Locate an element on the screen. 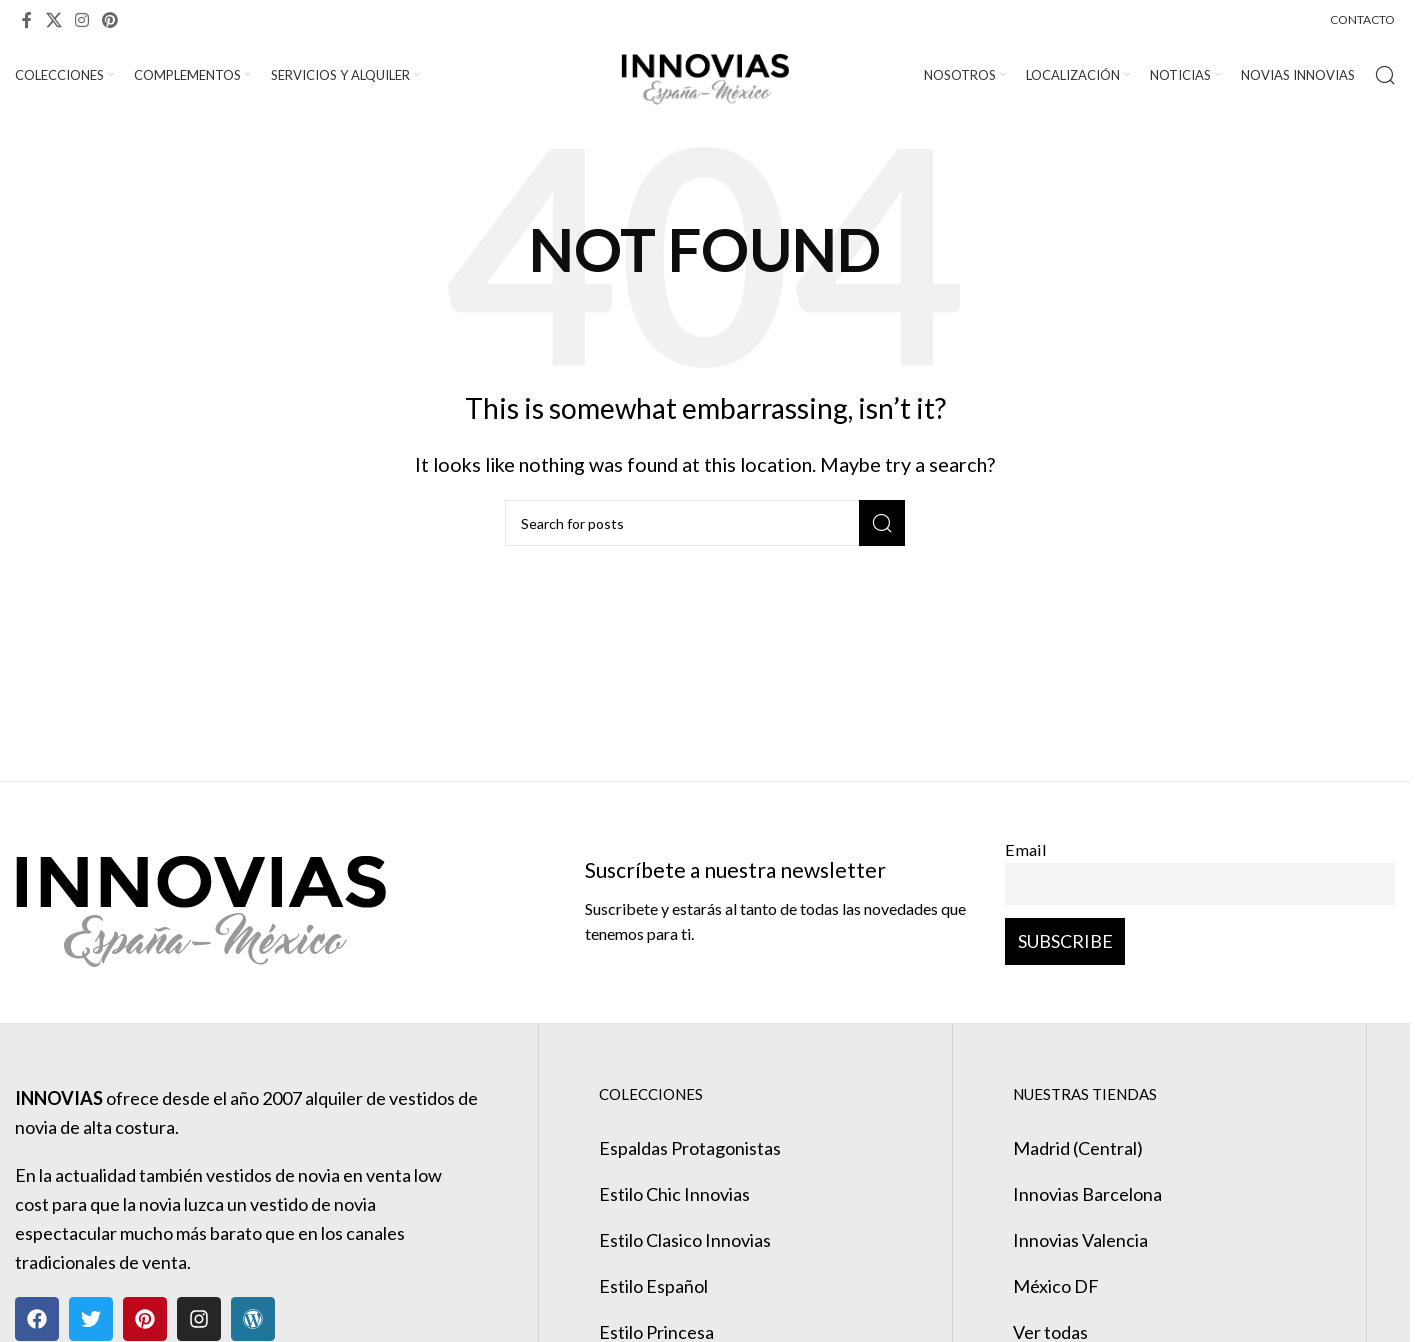  México DF is located at coordinates (1056, 1286).